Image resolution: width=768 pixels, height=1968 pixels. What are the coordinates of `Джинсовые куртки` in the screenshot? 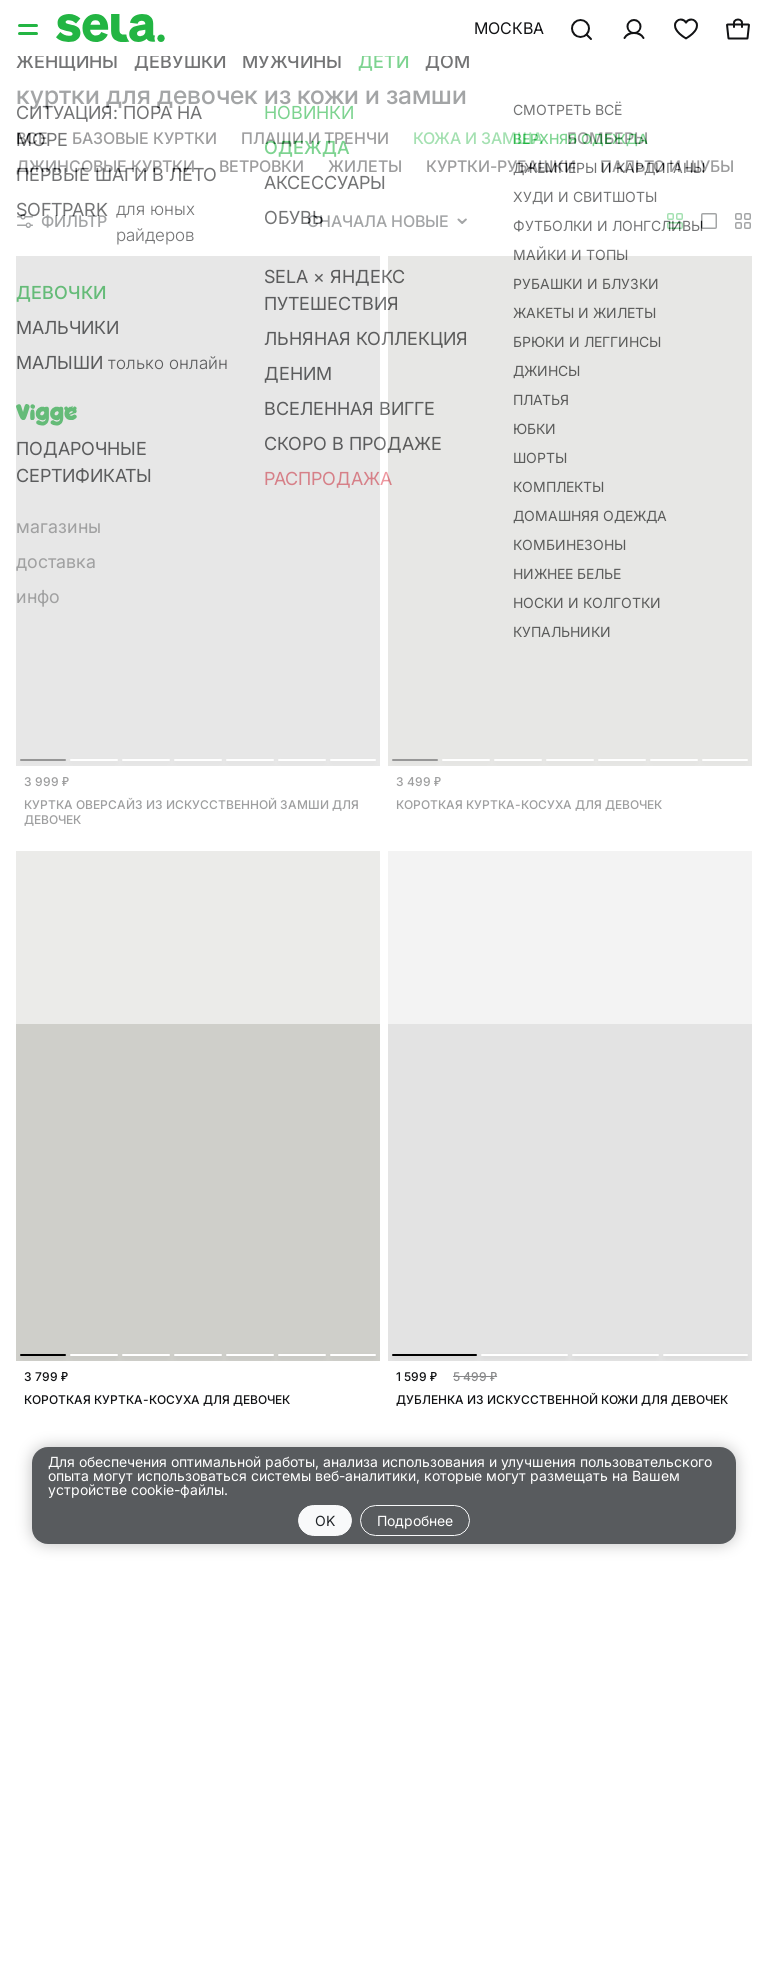 It's located at (105, 166).